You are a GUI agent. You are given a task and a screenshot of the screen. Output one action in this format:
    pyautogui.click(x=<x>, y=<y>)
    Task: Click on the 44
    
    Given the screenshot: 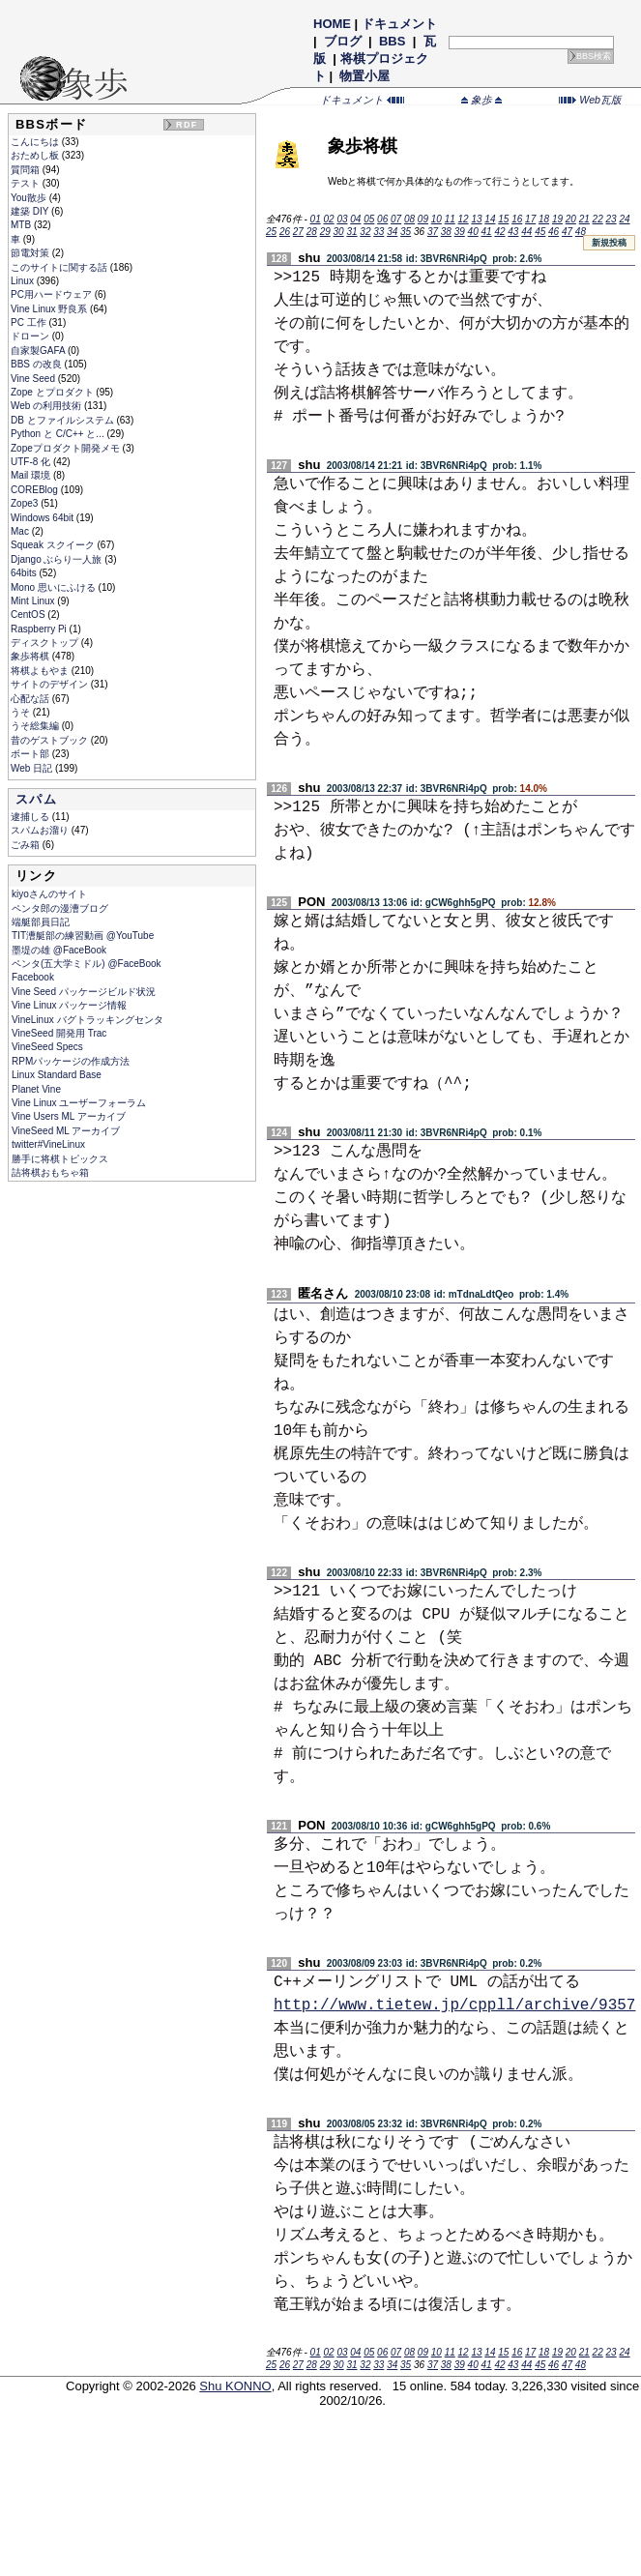 What is the action you would take?
    pyautogui.click(x=526, y=231)
    